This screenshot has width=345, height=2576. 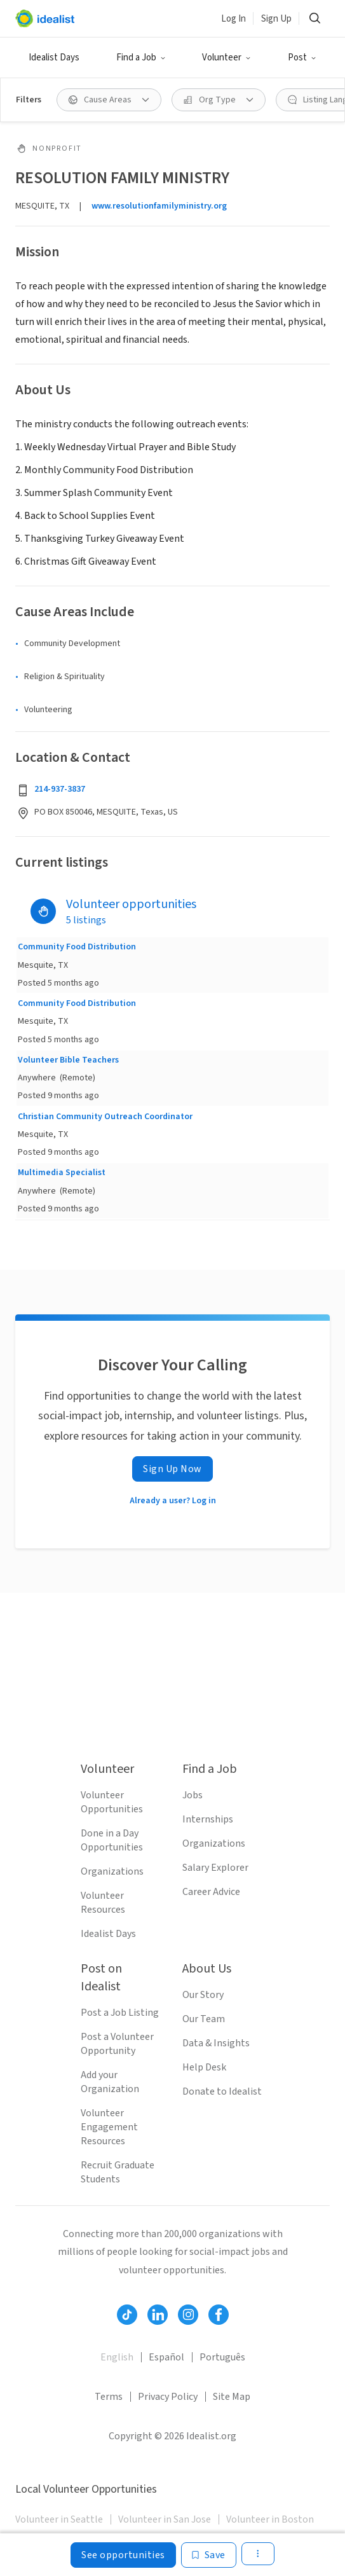 I want to click on Log In, so click(x=233, y=18).